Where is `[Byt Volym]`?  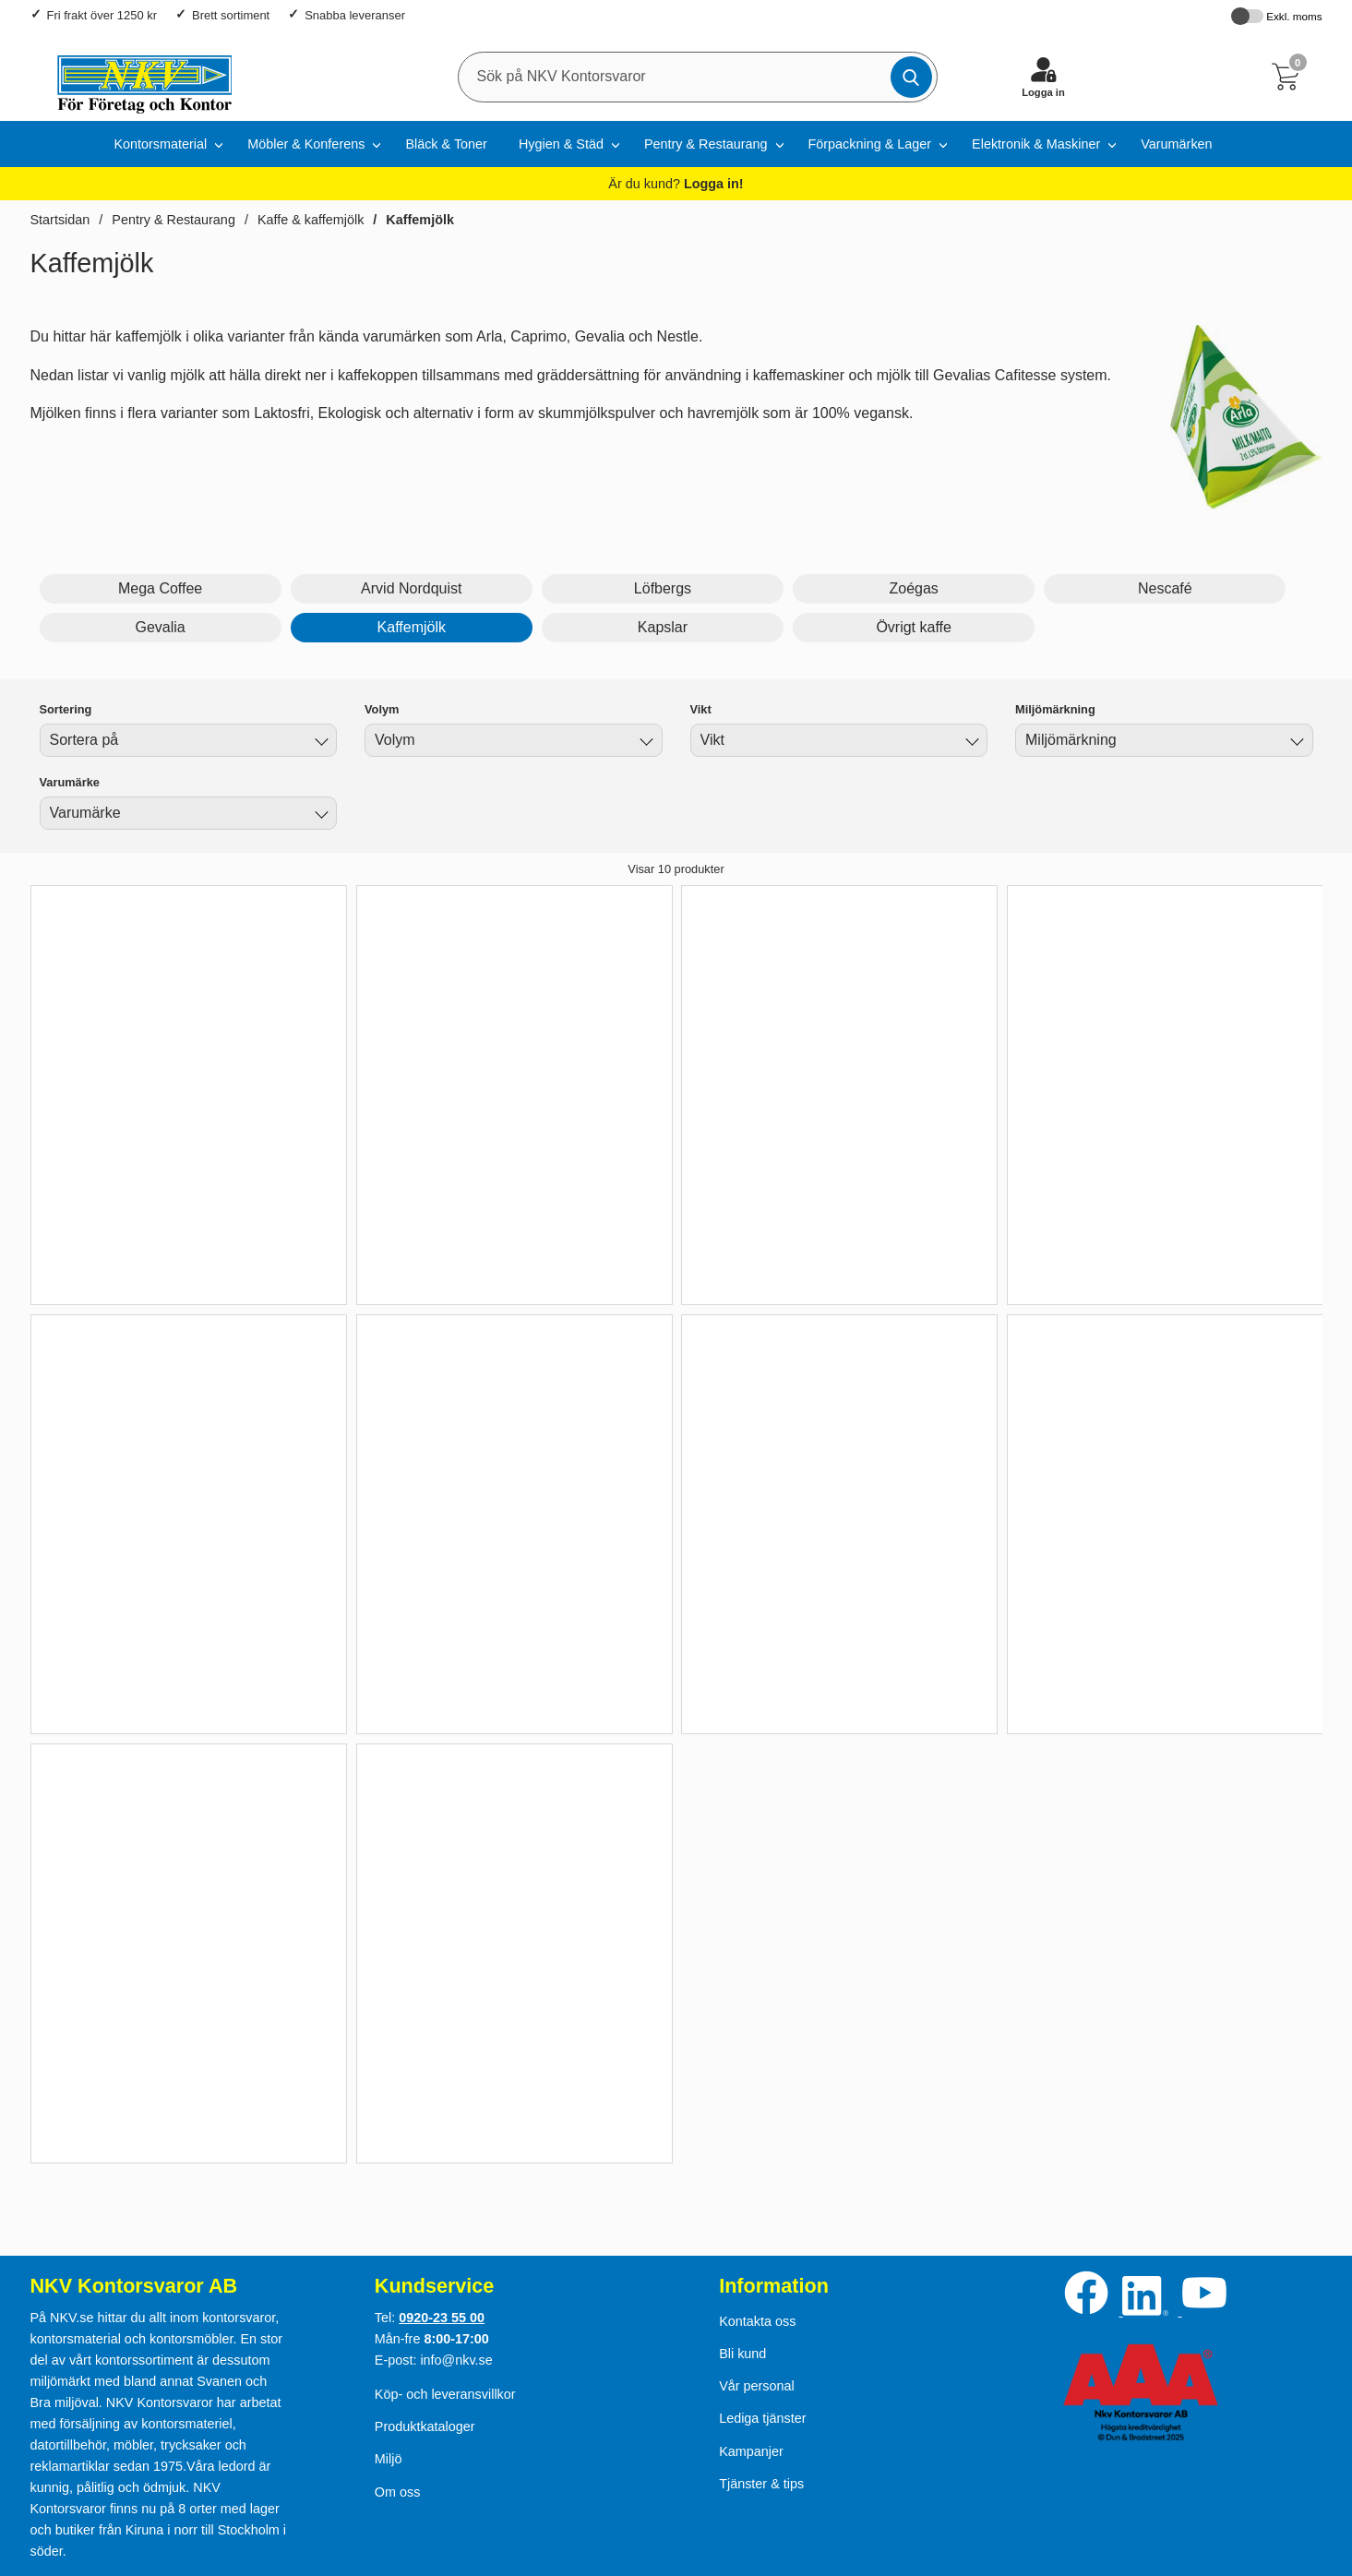 [Byt Volym] is located at coordinates (645, 743).